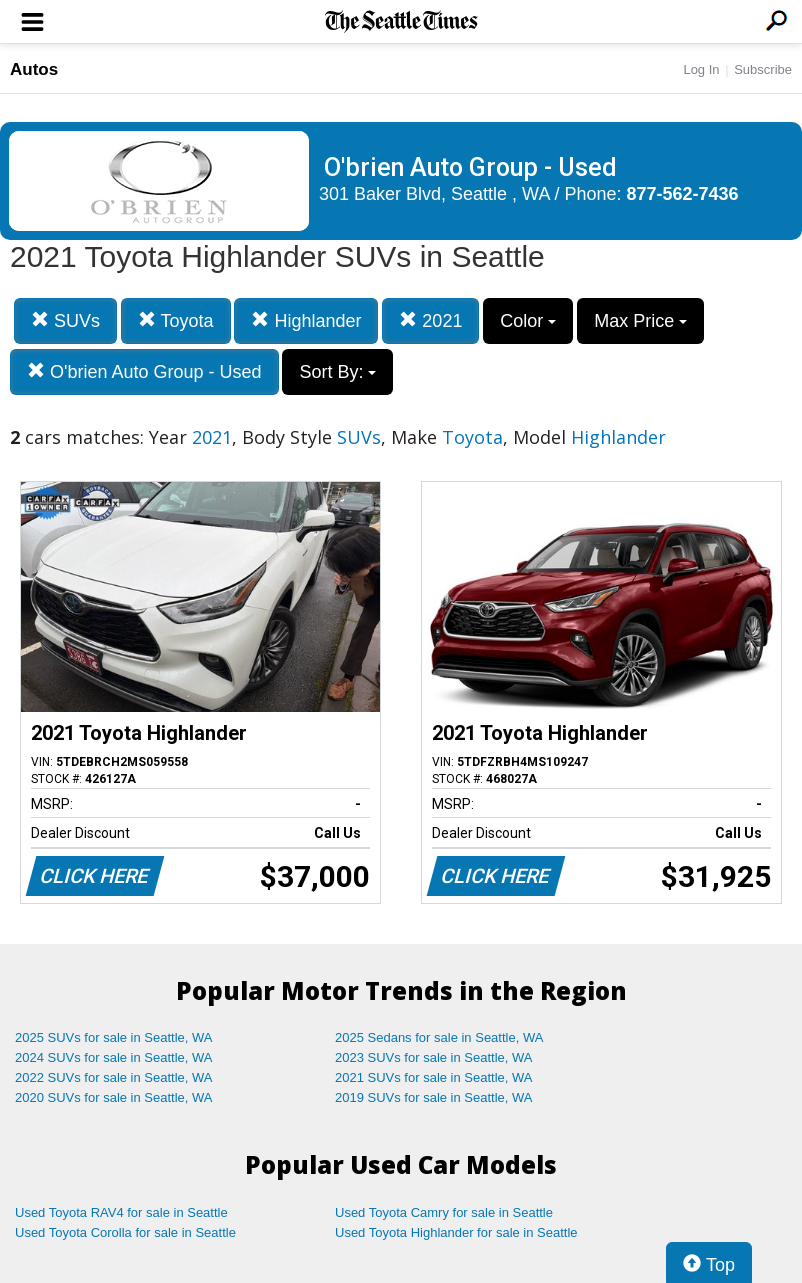 The height and width of the screenshot is (1283, 802). Describe the element at coordinates (456, 1232) in the screenshot. I see `Used Toyota Highlander for sale in Seattle` at that location.